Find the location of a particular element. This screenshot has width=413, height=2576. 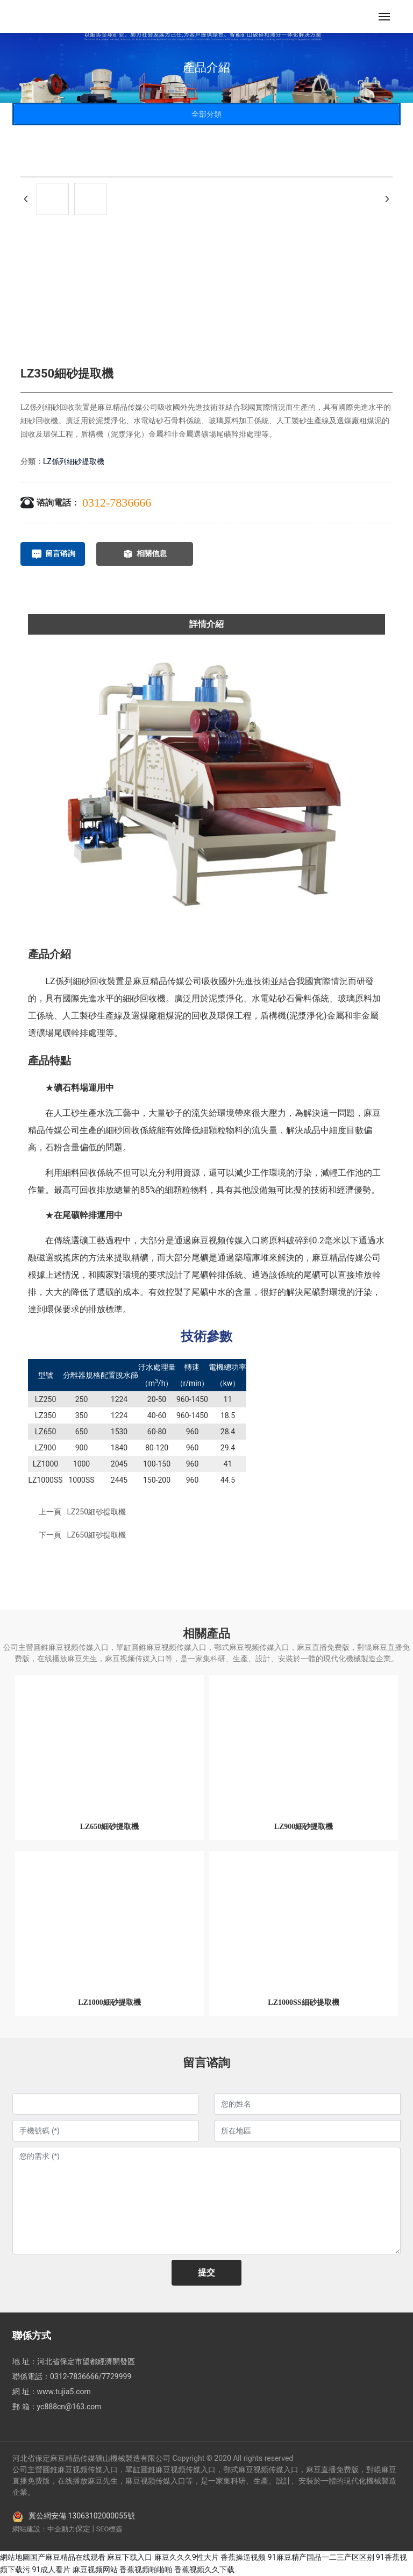

網站建設：中企動力 is located at coordinates (43, 2529).